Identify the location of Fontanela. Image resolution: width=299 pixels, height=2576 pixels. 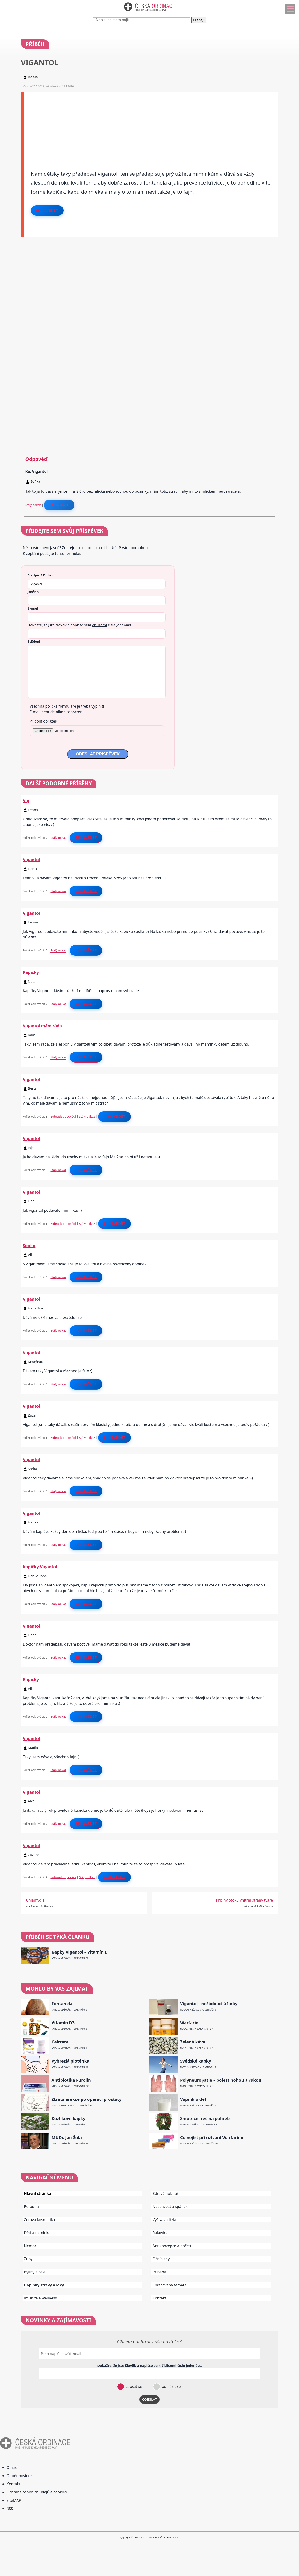
(62, 2003).